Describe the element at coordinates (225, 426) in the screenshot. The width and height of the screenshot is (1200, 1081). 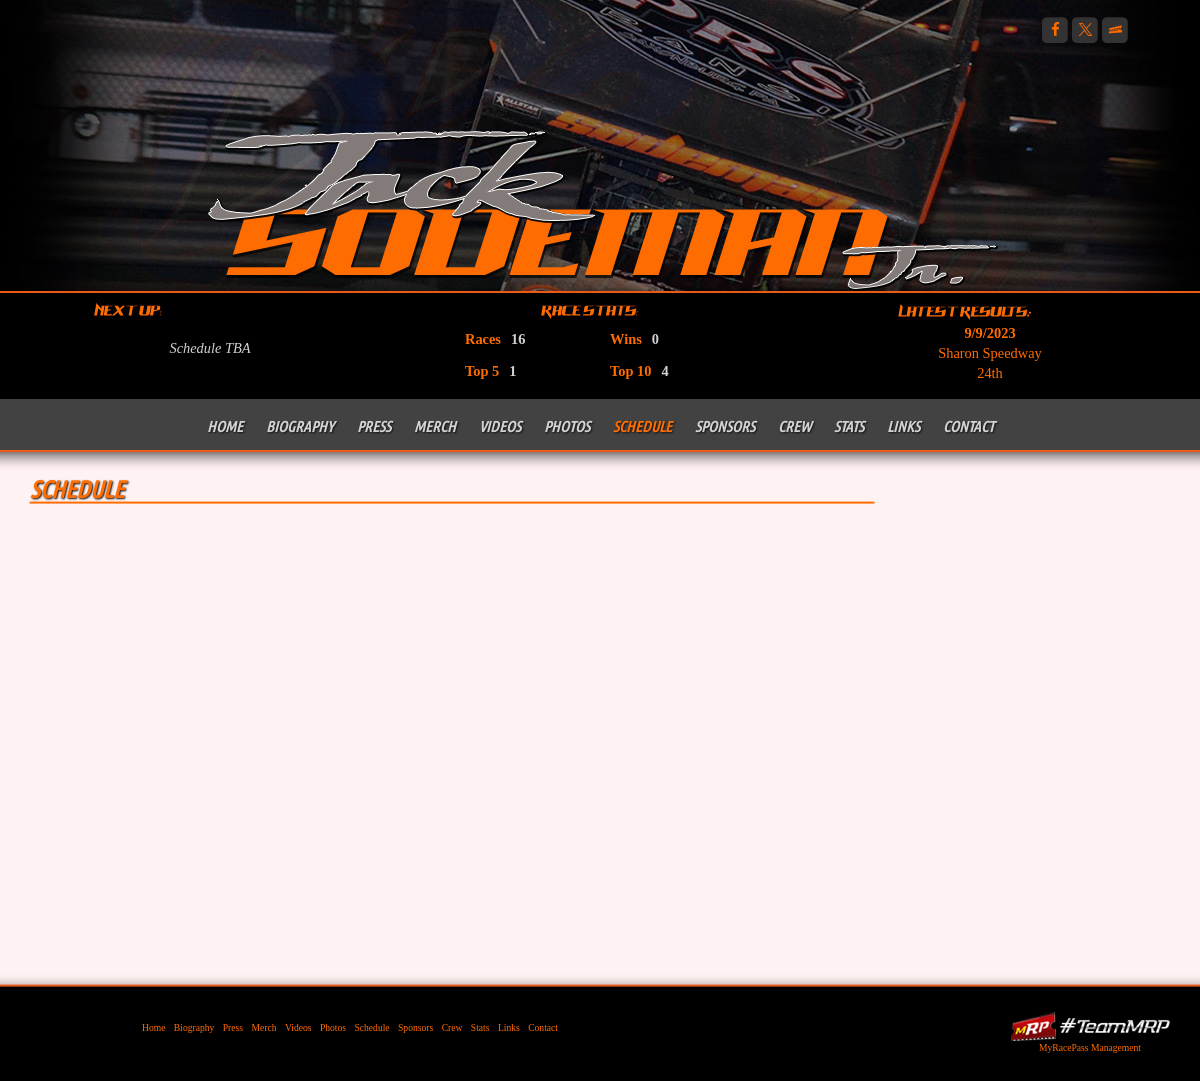
I see `Home` at that location.